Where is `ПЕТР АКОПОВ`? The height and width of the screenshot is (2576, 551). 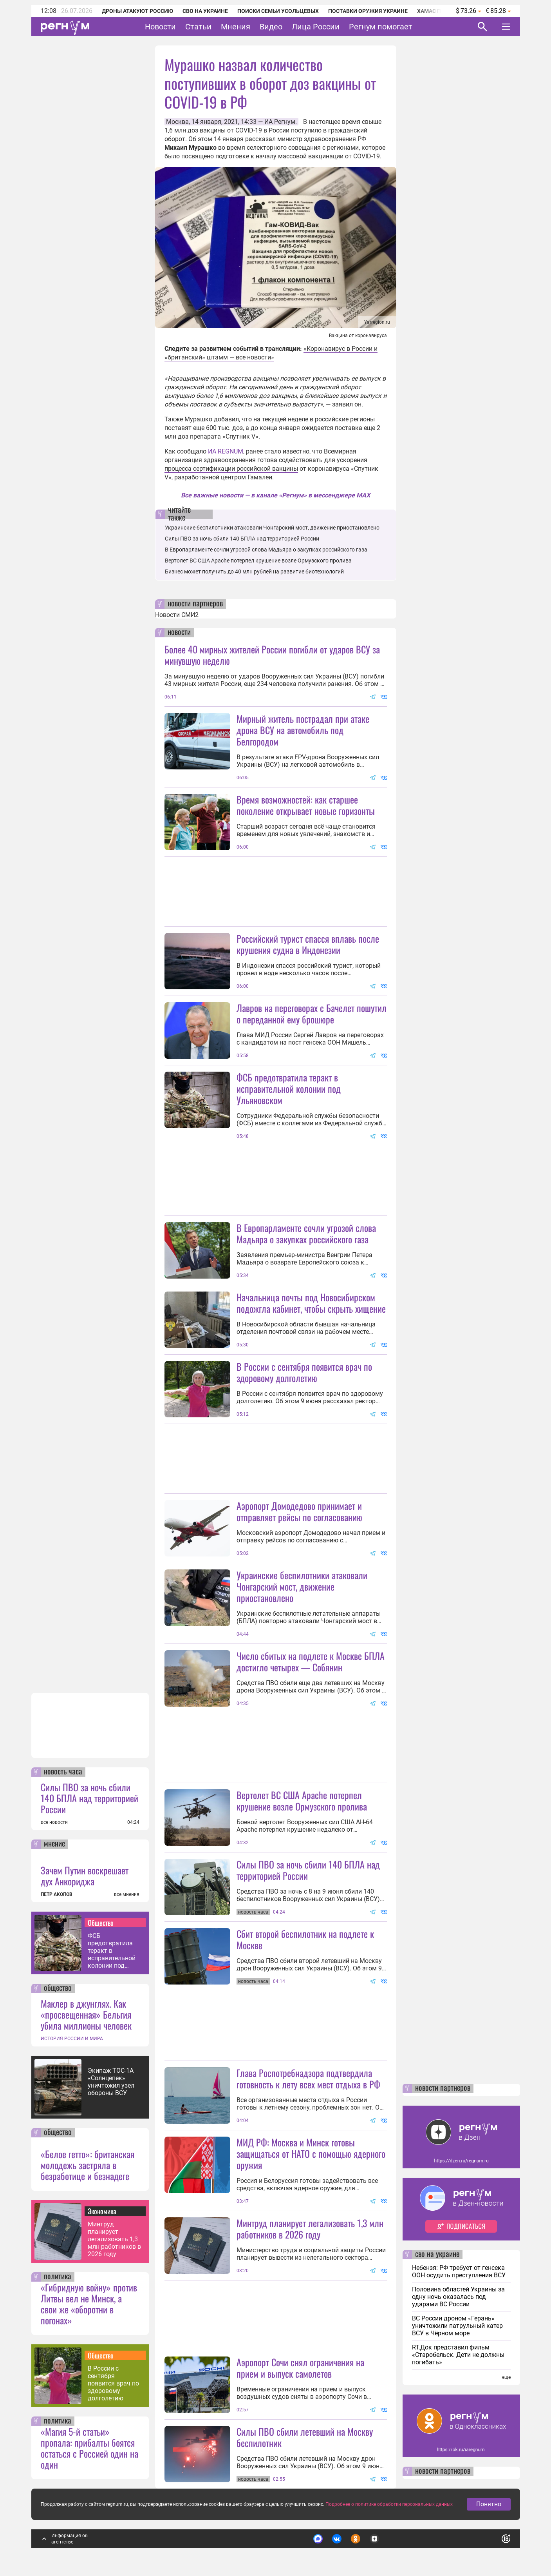 ПЕТР АКОПОВ is located at coordinates (56, 1894).